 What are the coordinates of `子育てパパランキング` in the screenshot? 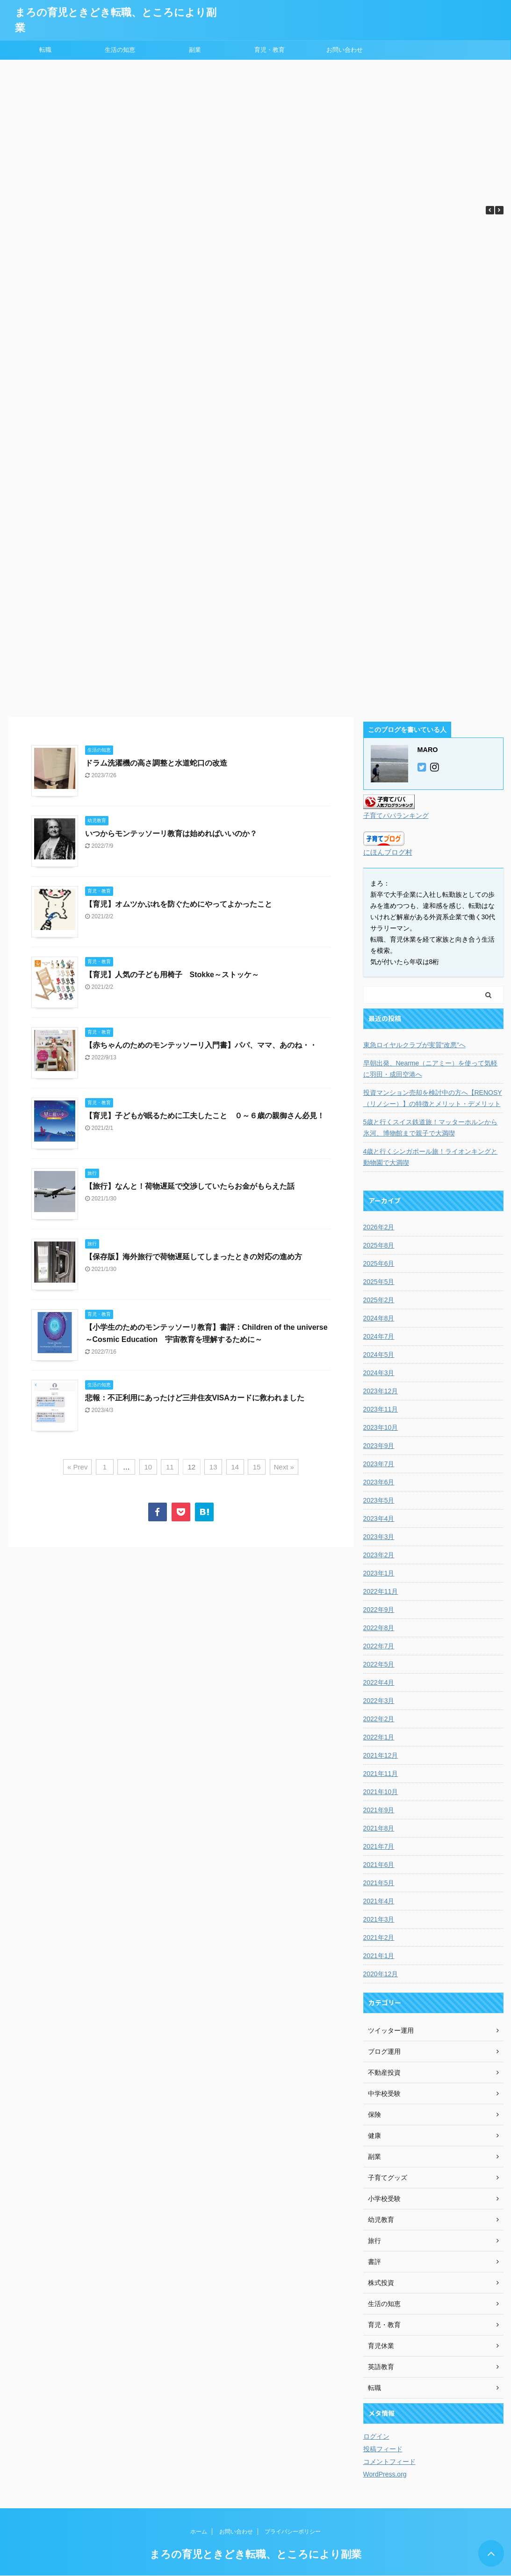 It's located at (396, 815).